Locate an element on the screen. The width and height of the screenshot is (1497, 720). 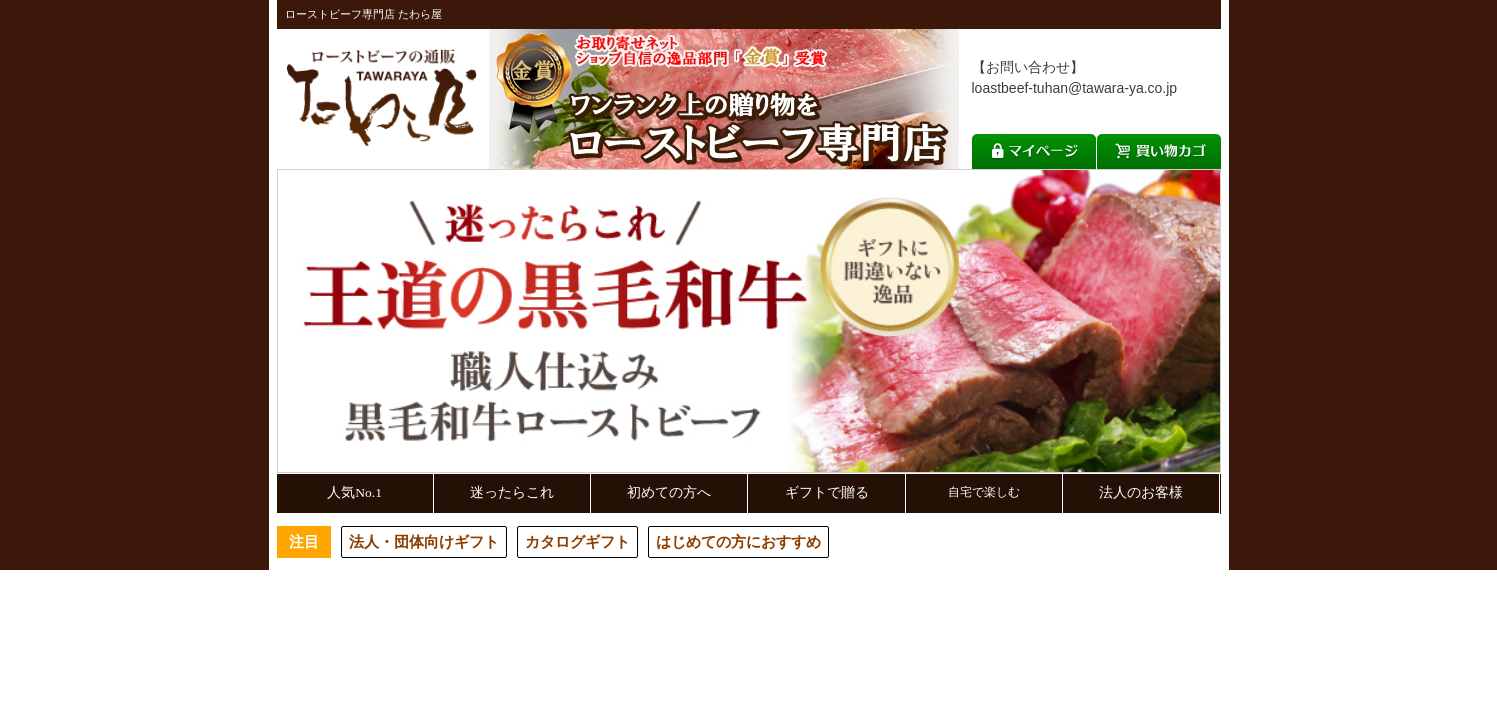
人気No.1 is located at coordinates (354, 492).